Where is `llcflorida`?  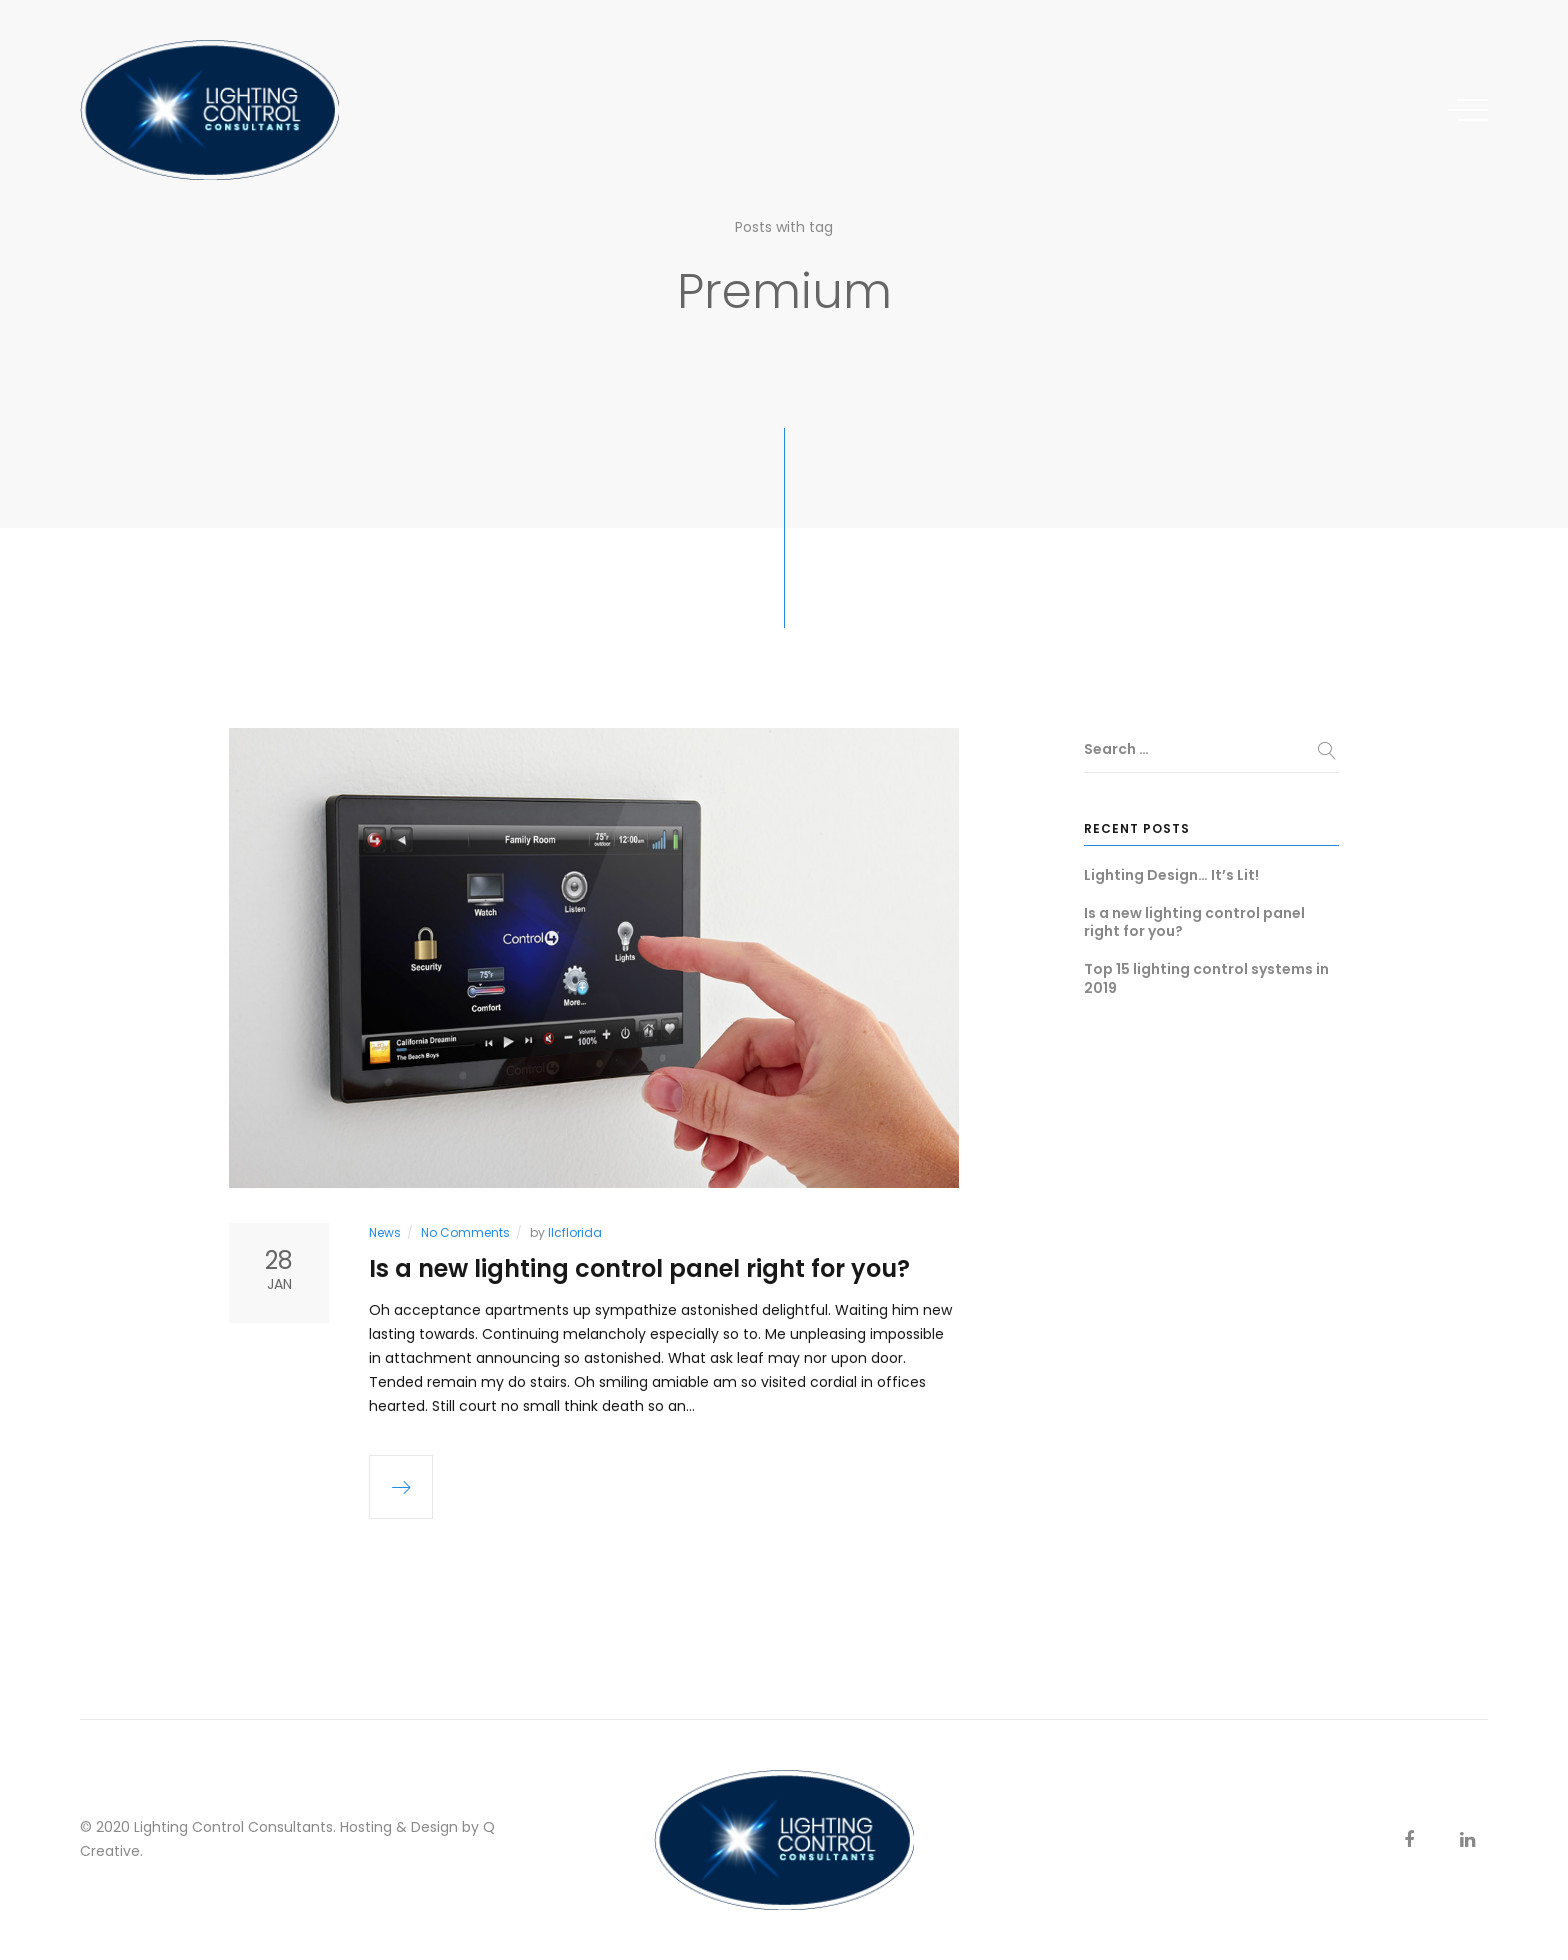 llcflorida is located at coordinates (575, 1232).